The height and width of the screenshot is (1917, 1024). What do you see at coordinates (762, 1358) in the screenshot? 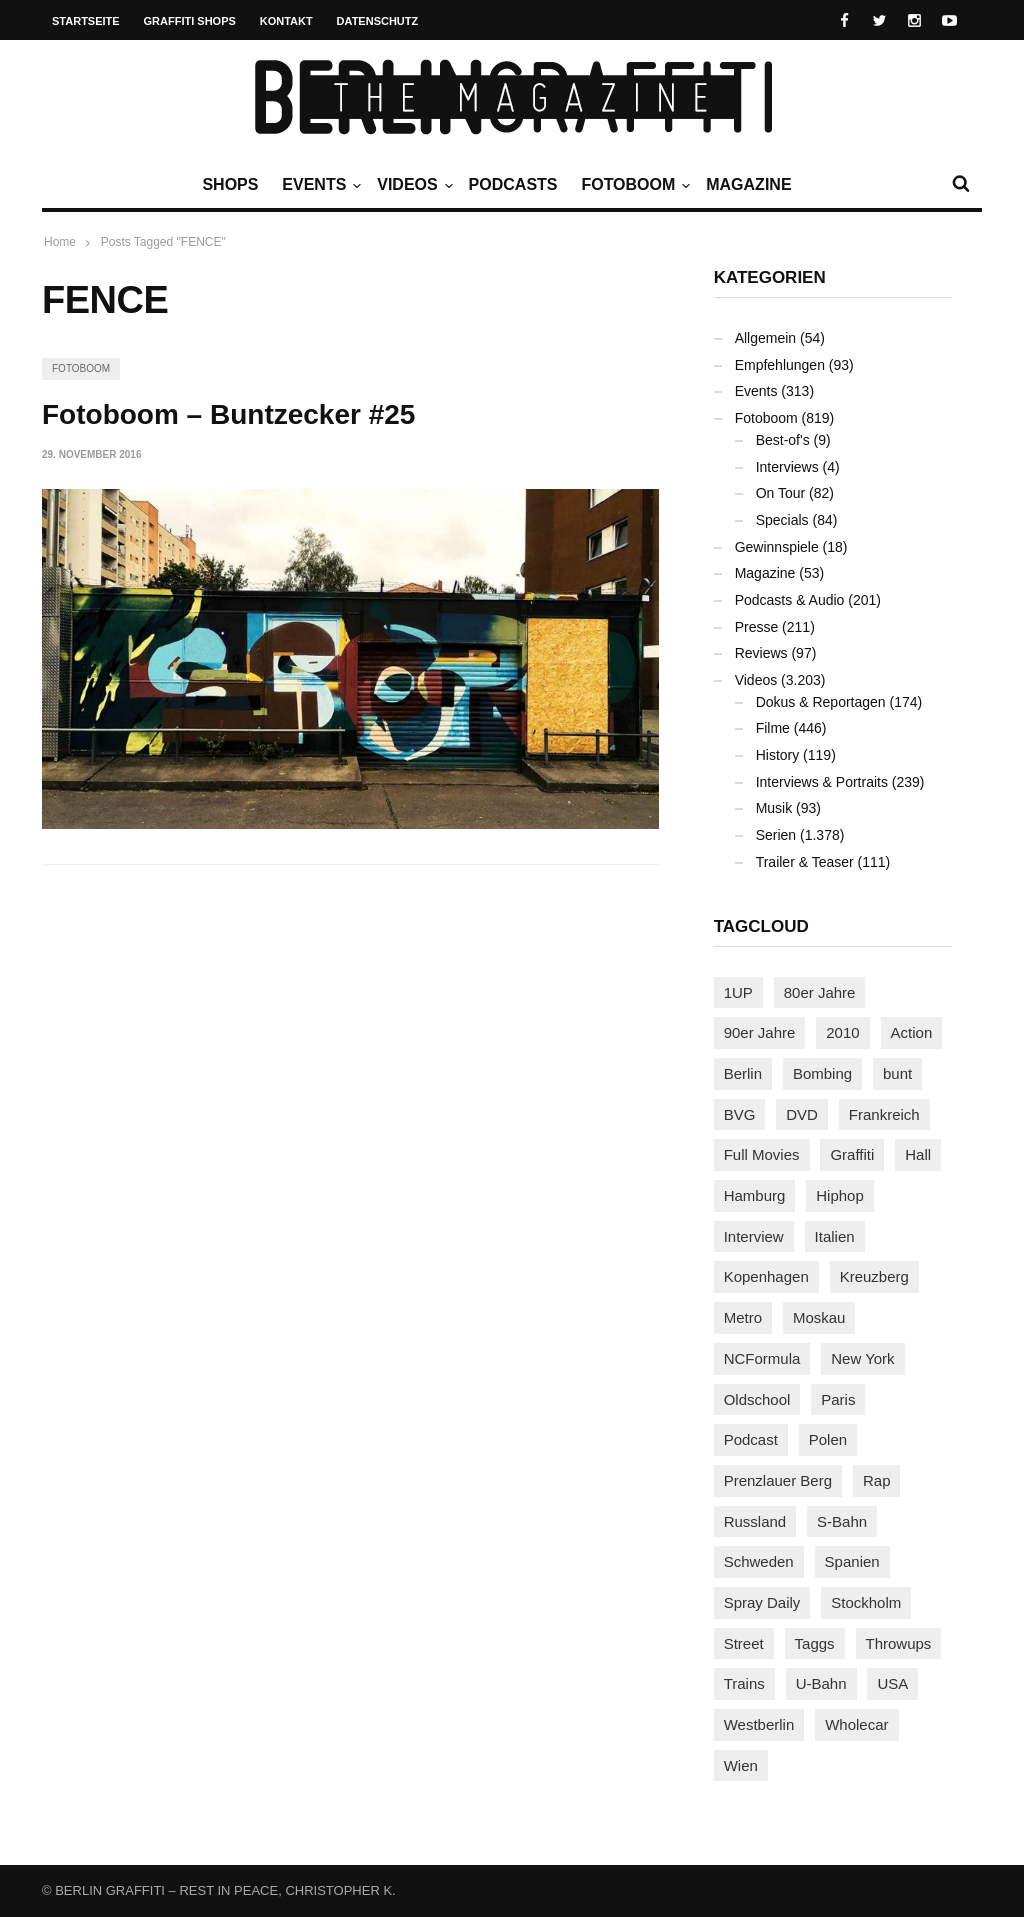
I see `NCFormula [NCFormula (90 Einträge)]` at bounding box center [762, 1358].